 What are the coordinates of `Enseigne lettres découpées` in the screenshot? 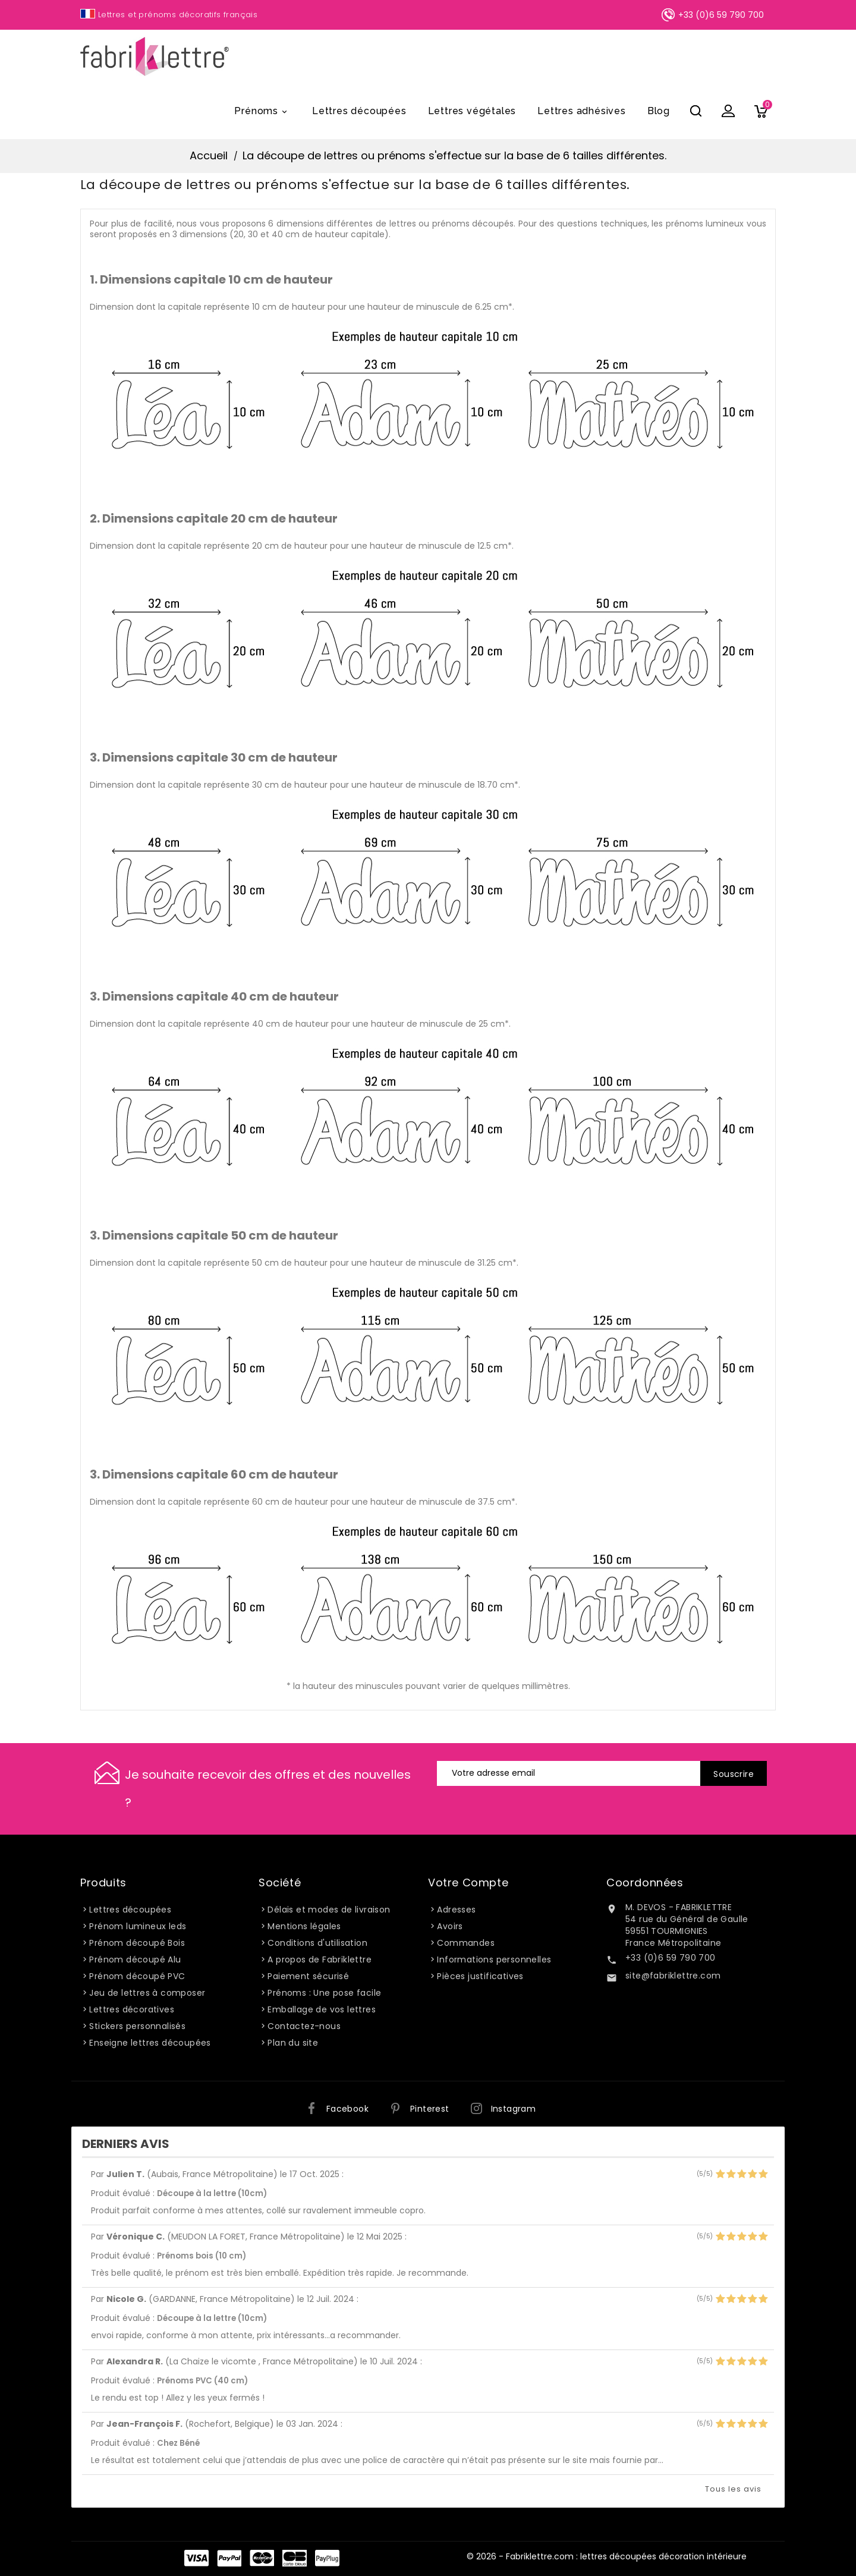 It's located at (149, 2043).